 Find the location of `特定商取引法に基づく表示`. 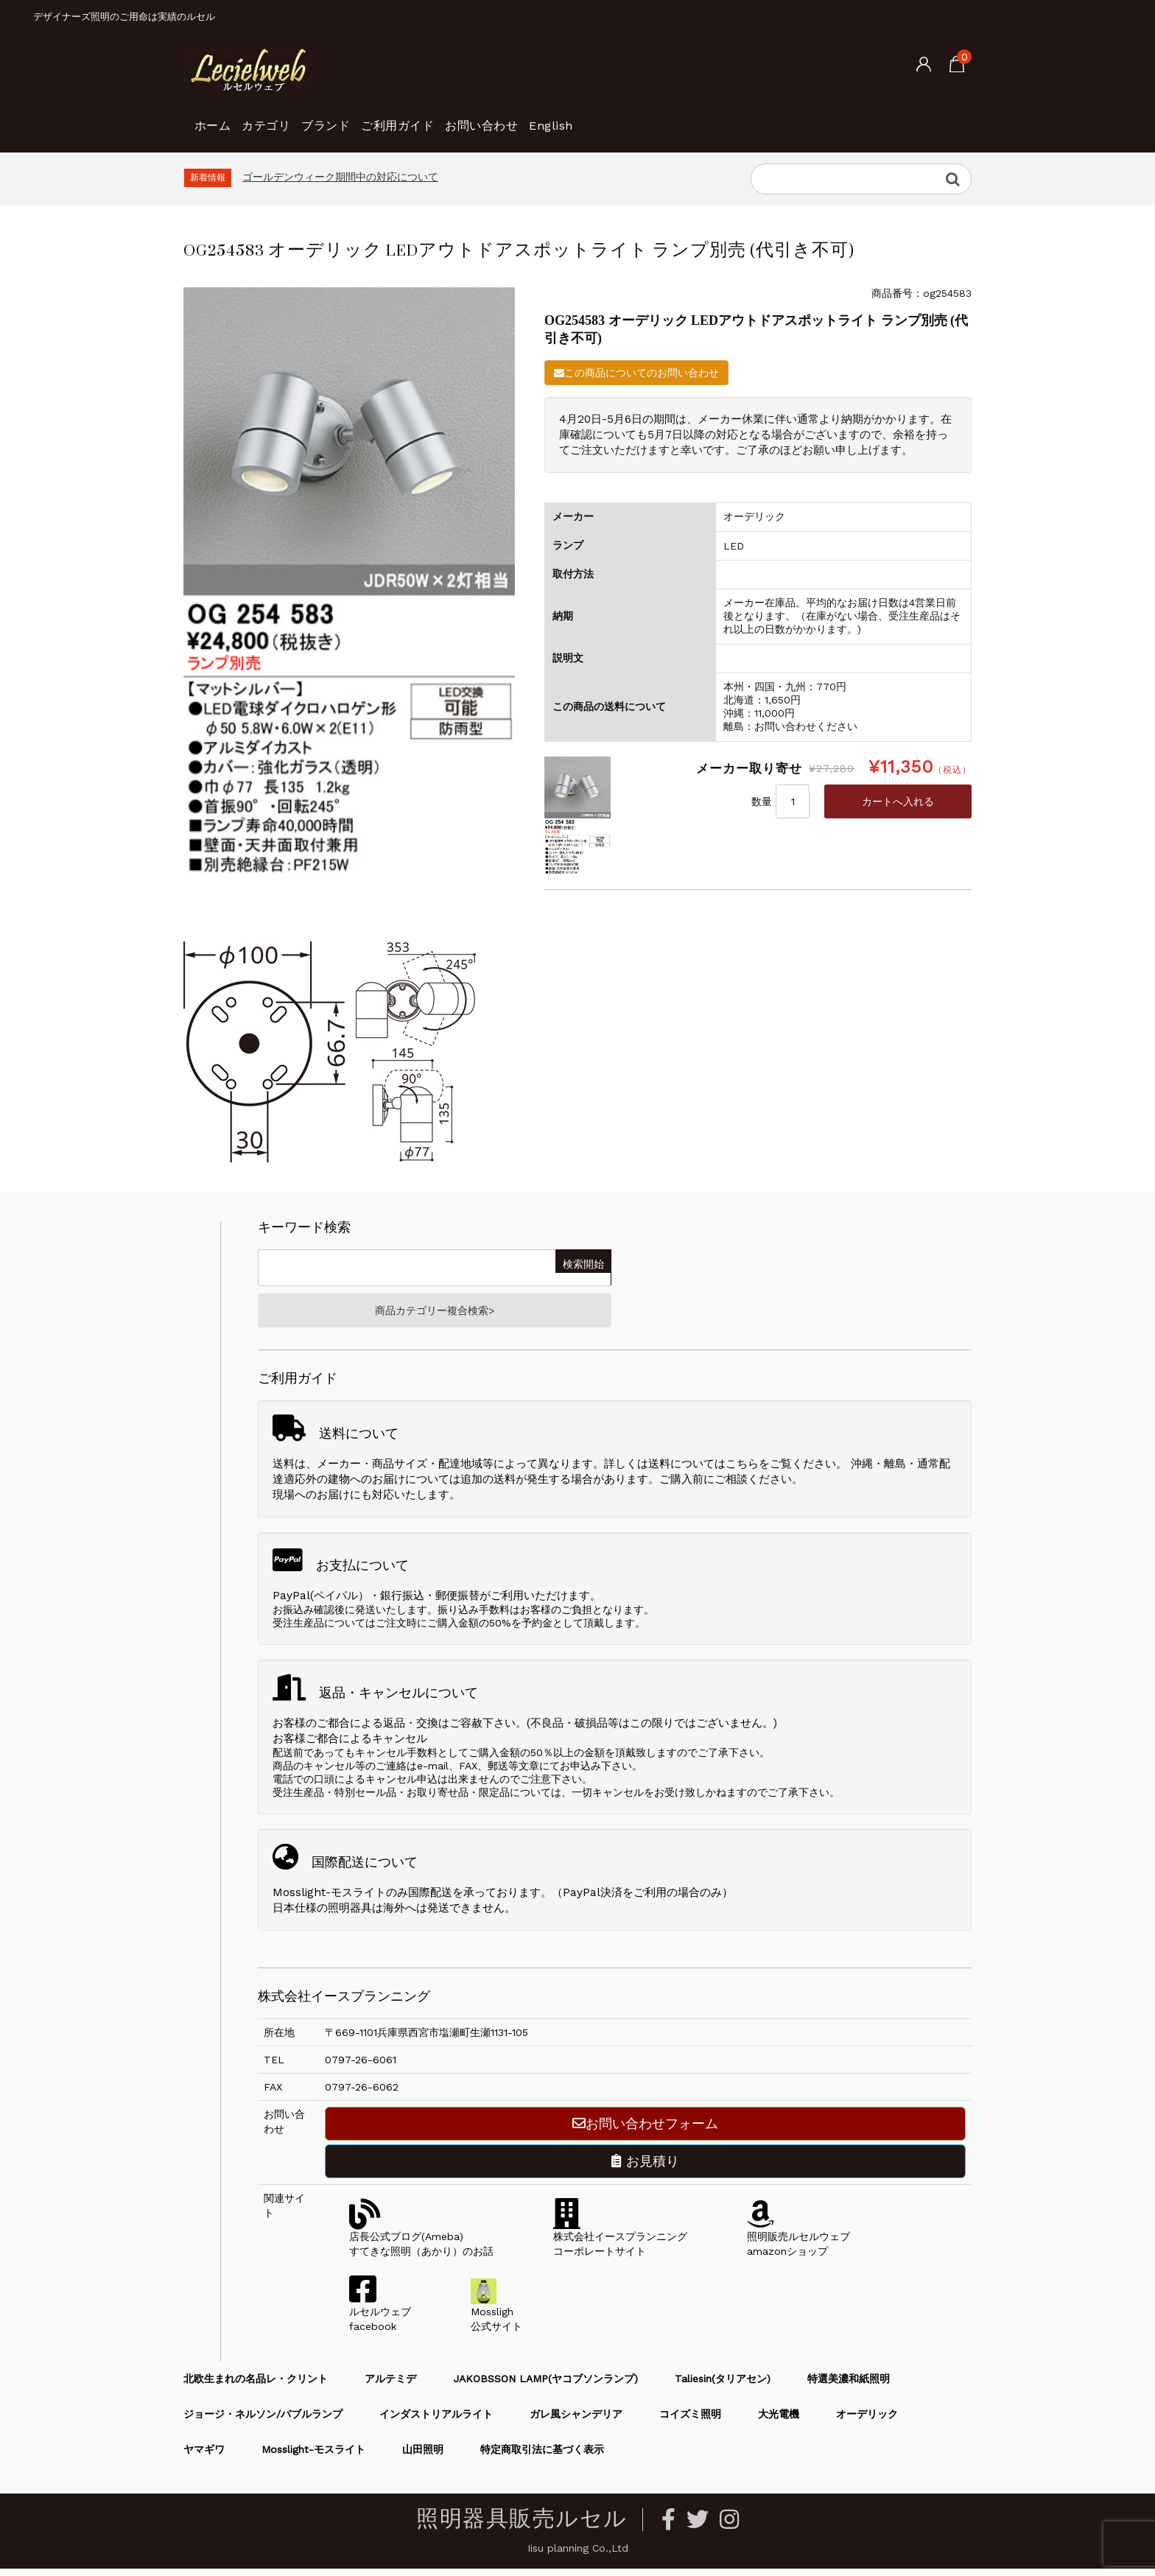

特定商取引法に基づく表示 is located at coordinates (542, 2457).